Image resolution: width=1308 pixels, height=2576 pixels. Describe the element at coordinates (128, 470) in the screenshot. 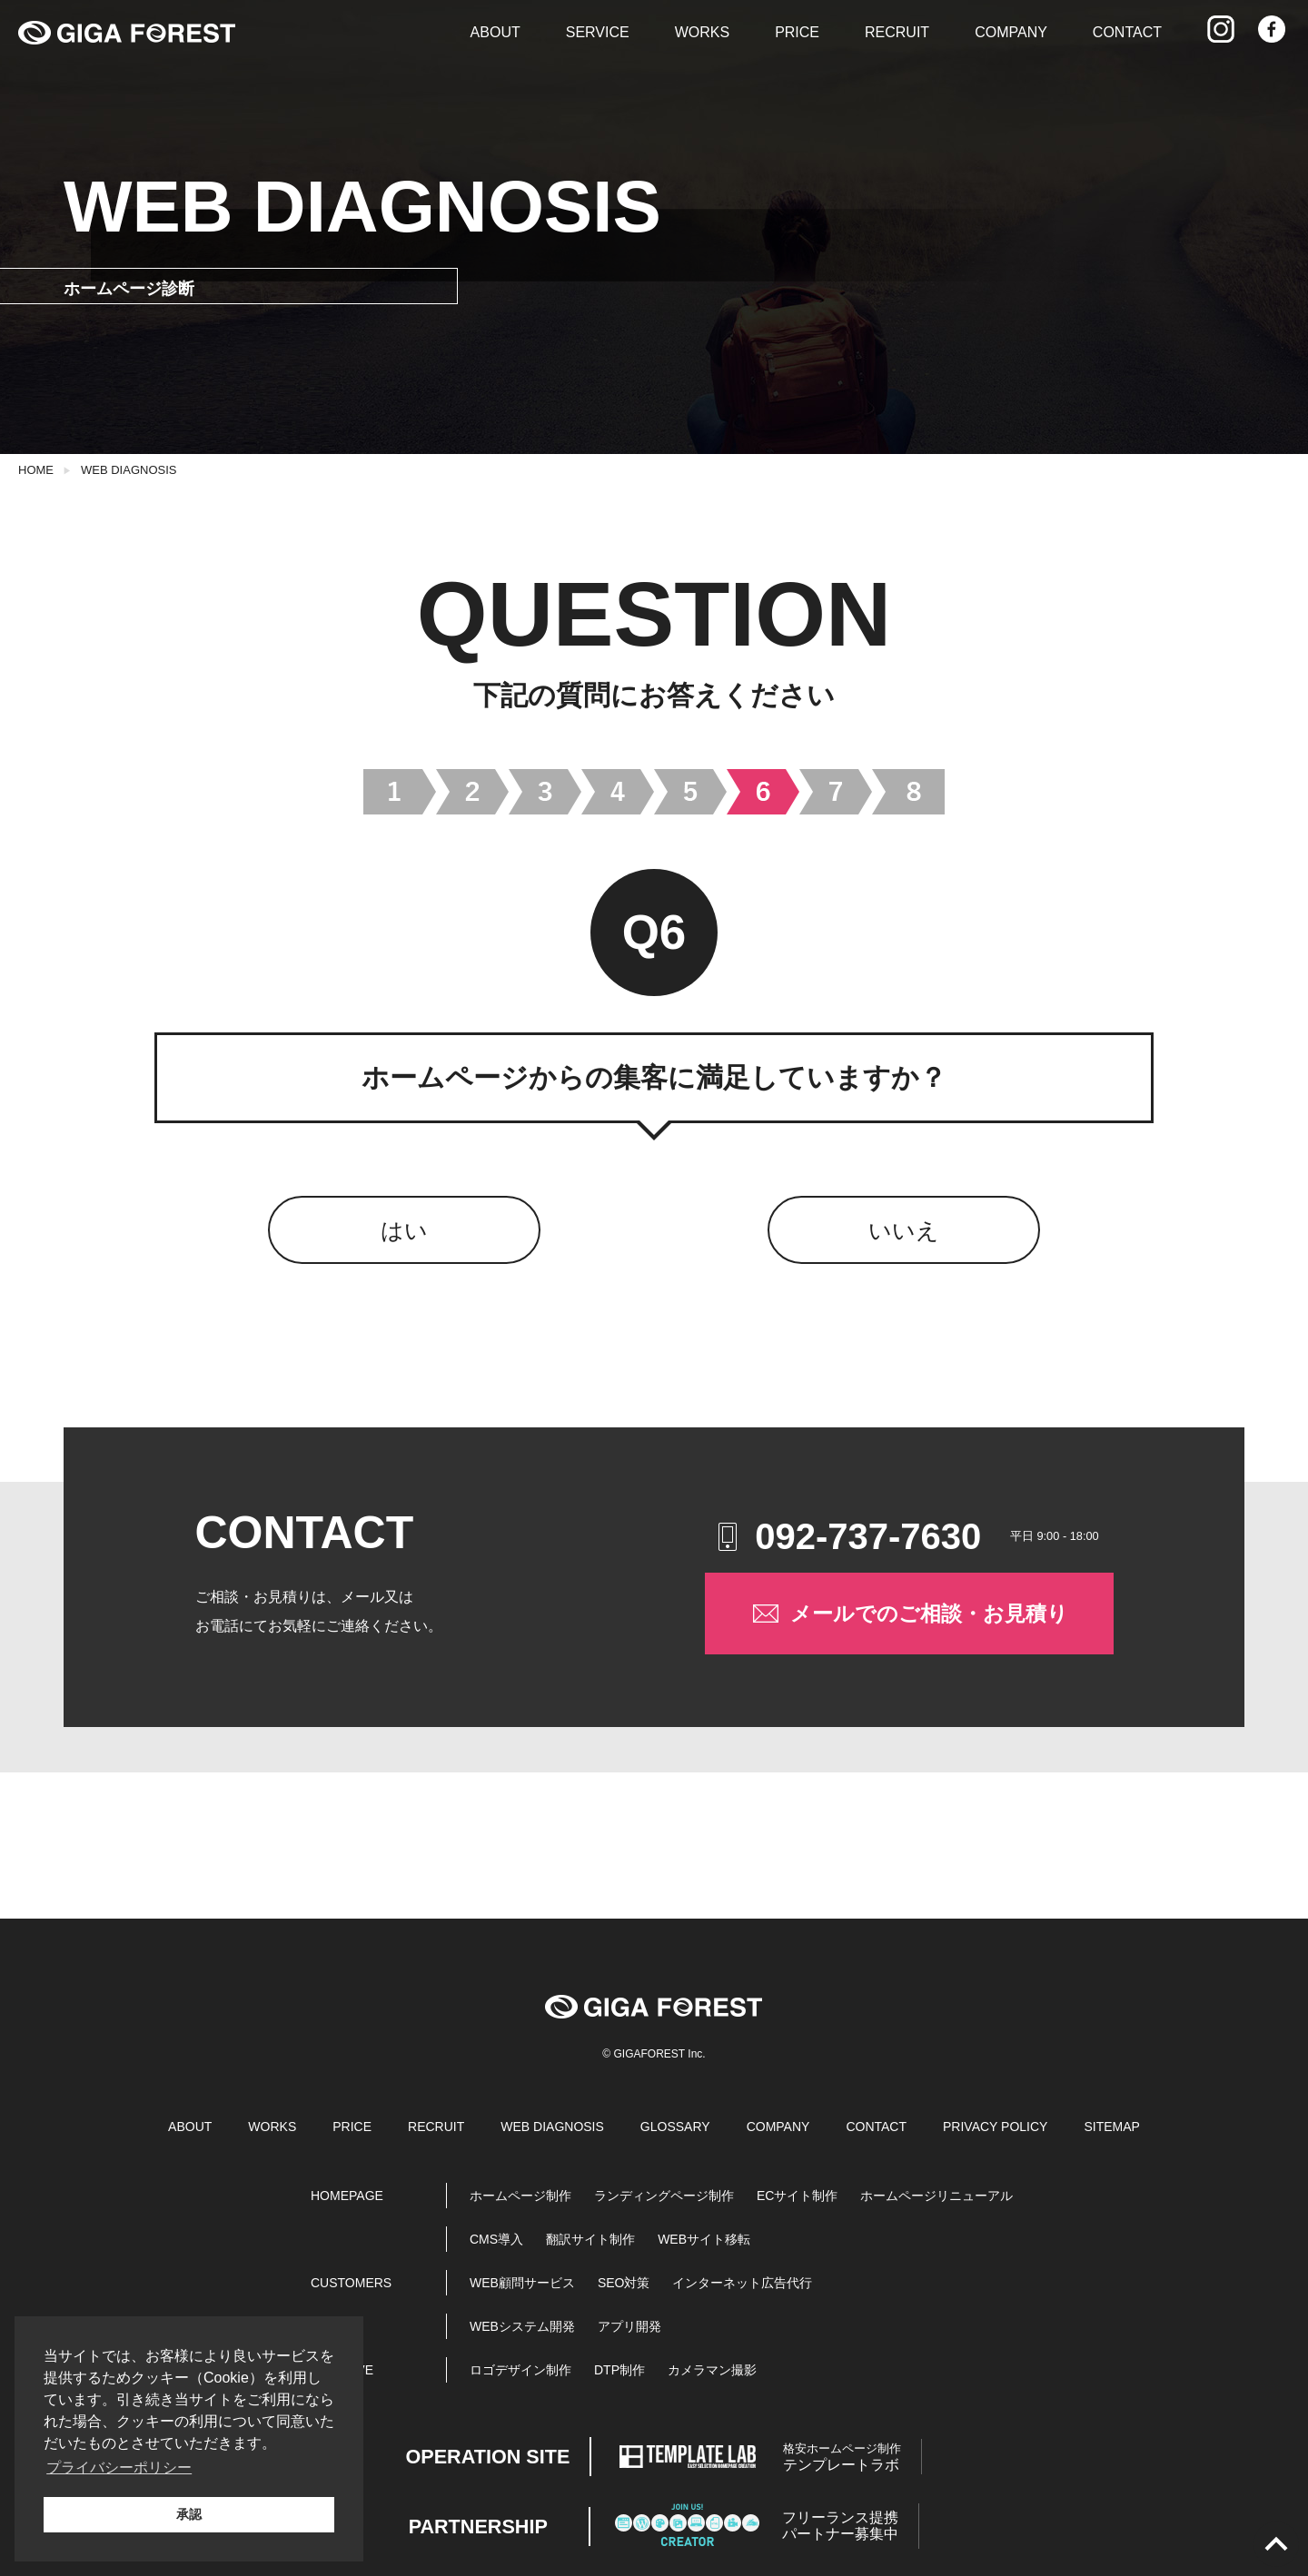

I see `WEB DIAGNOSIS` at that location.